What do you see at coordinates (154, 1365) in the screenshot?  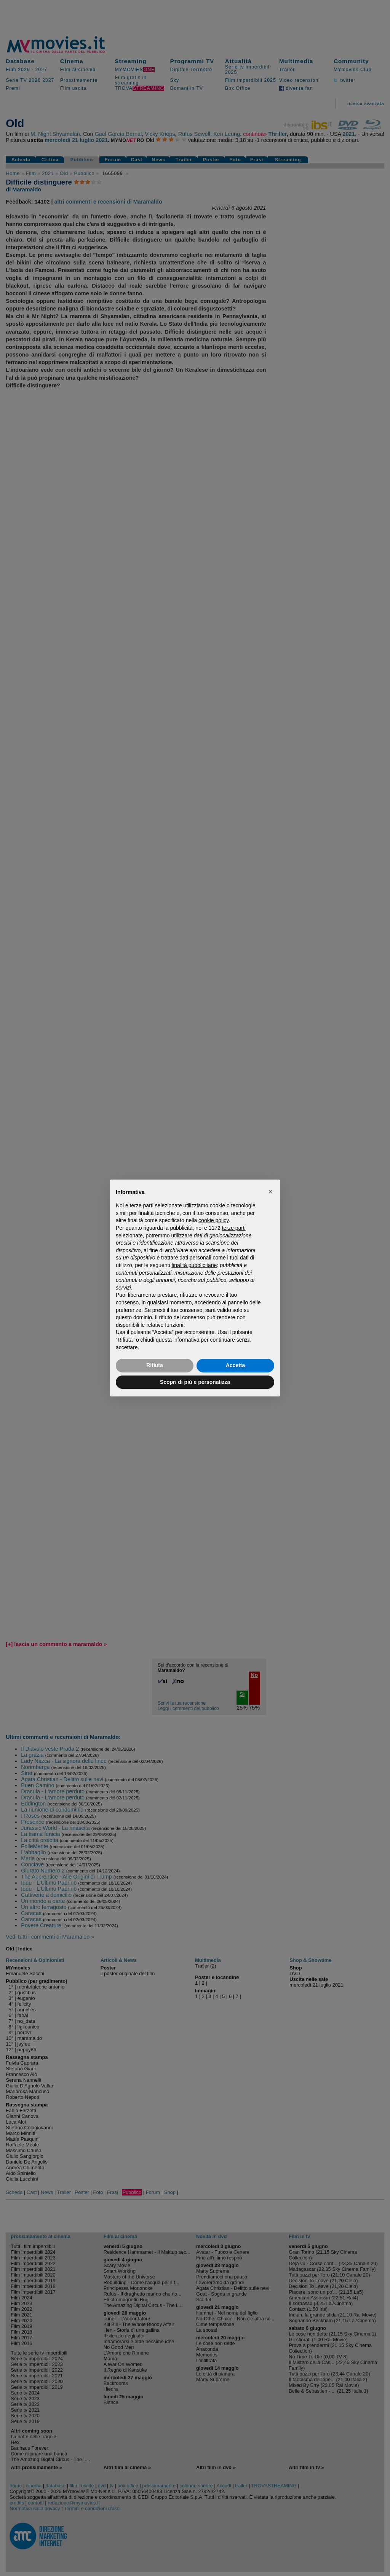 I see `Rifiuta [button]` at bounding box center [154, 1365].